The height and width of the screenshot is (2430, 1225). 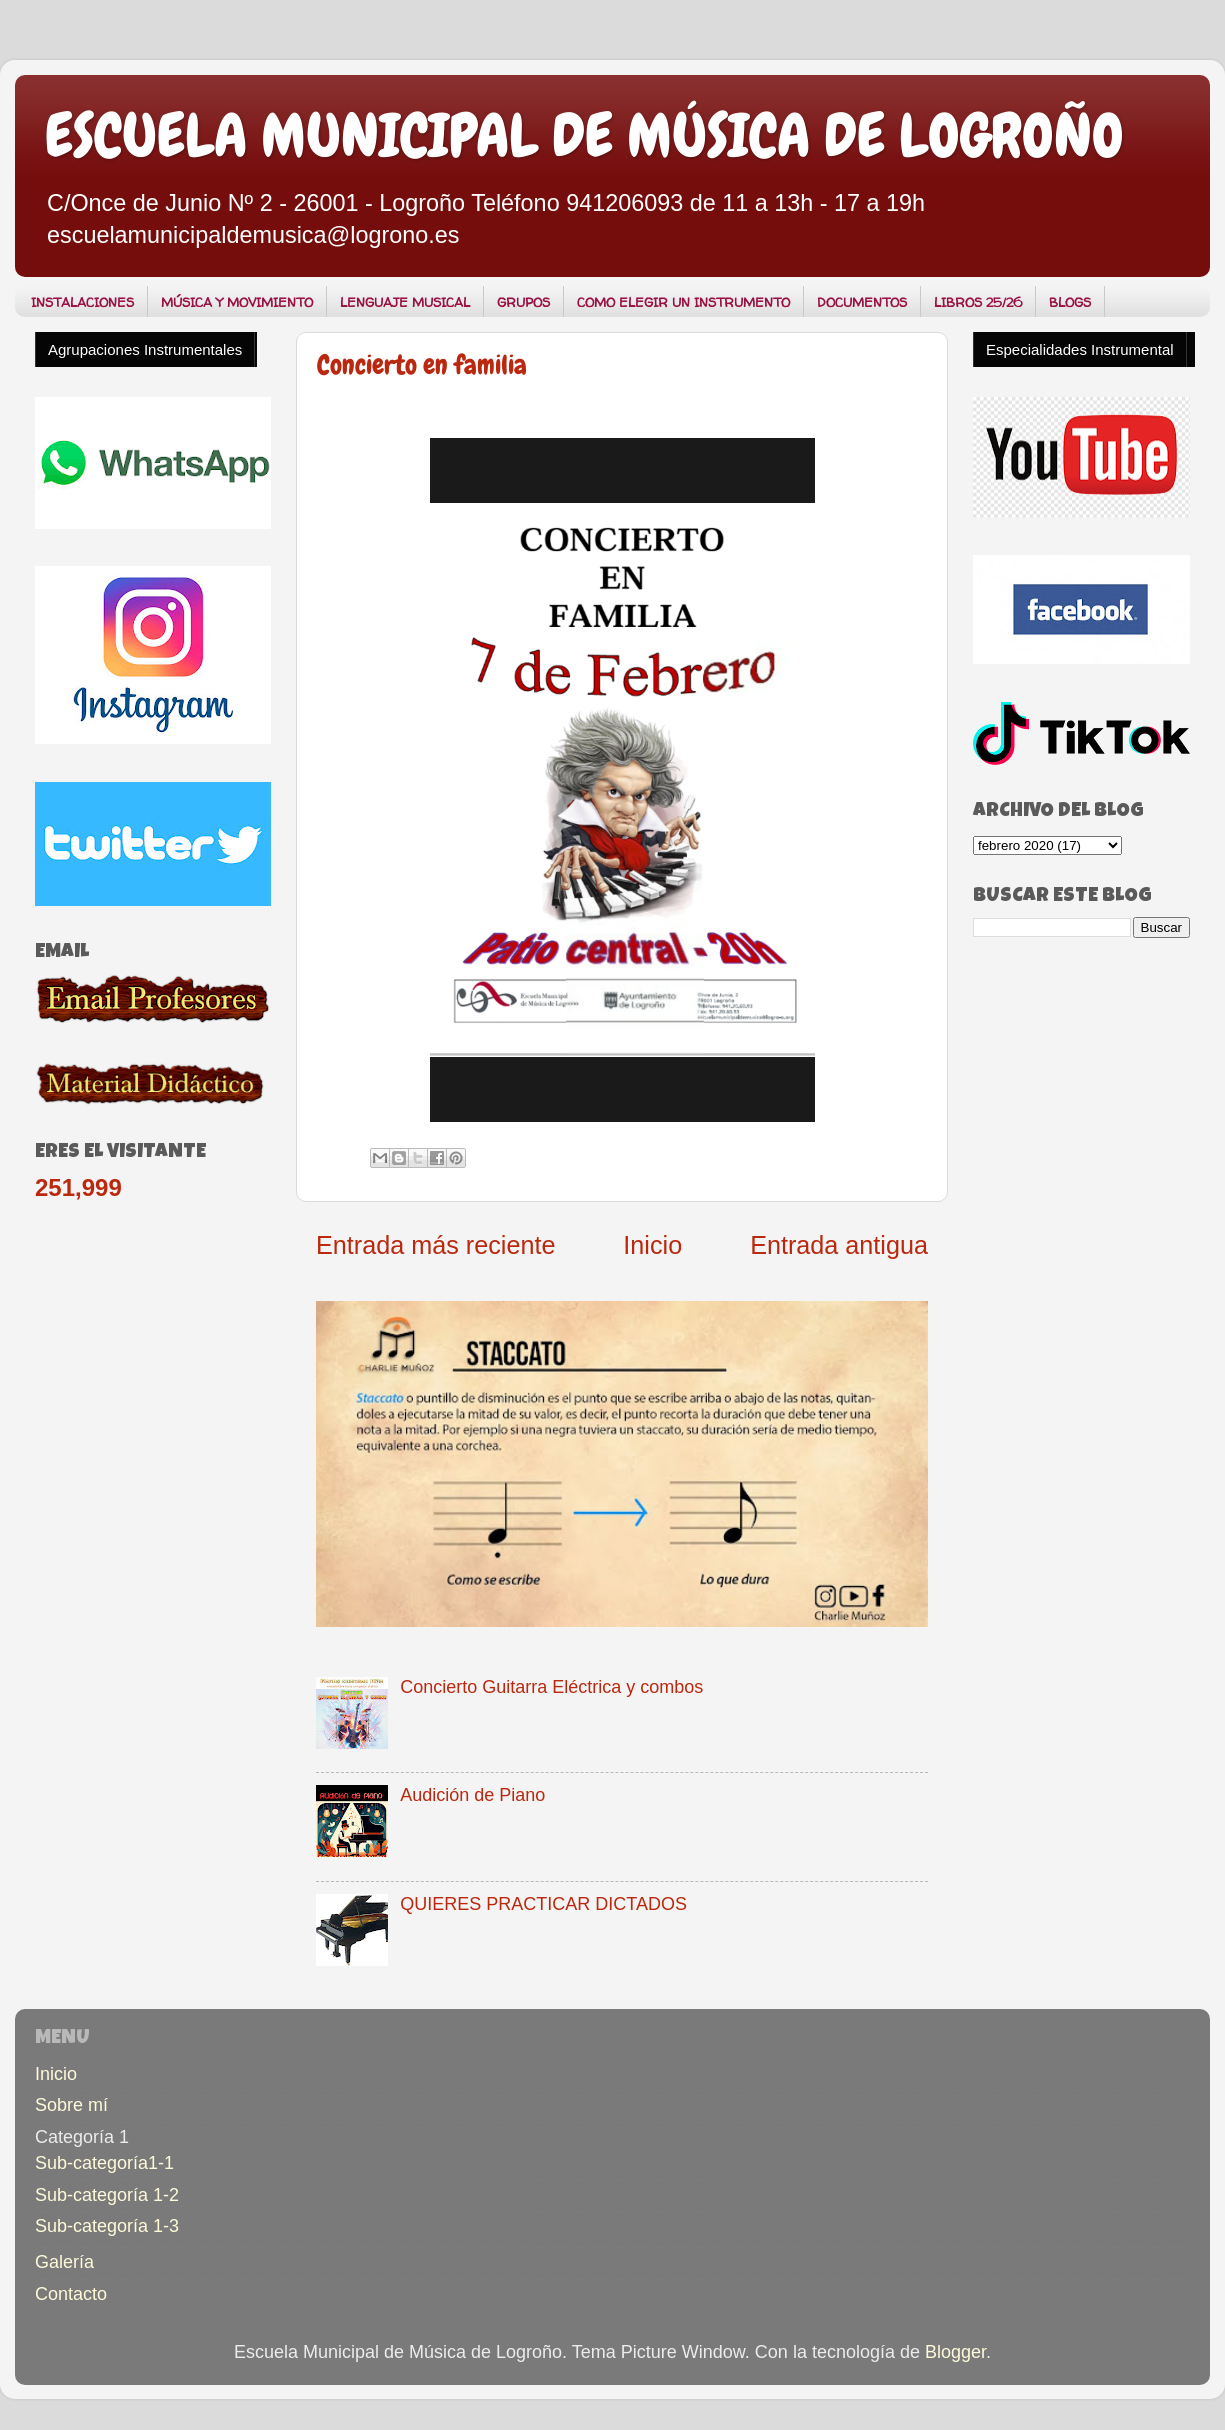 What do you see at coordinates (107, 2195) in the screenshot?
I see `Sub-categoría 1-2` at bounding box center [107, 2195].